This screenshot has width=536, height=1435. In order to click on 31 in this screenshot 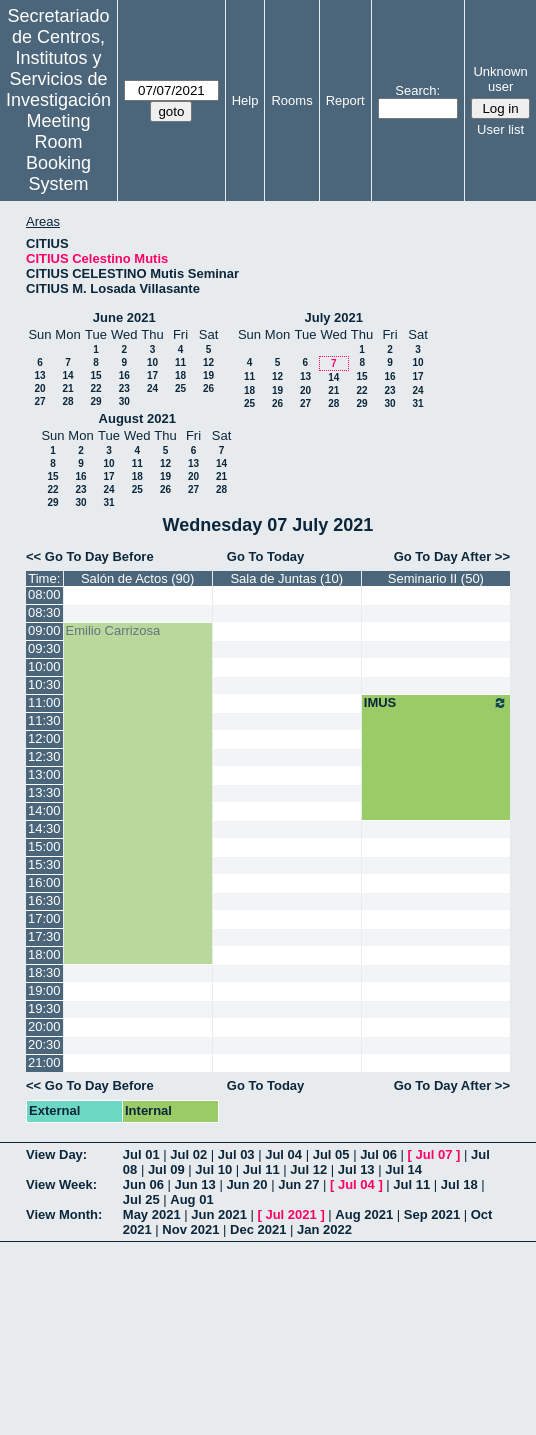, I will do `click(417, 403)`.